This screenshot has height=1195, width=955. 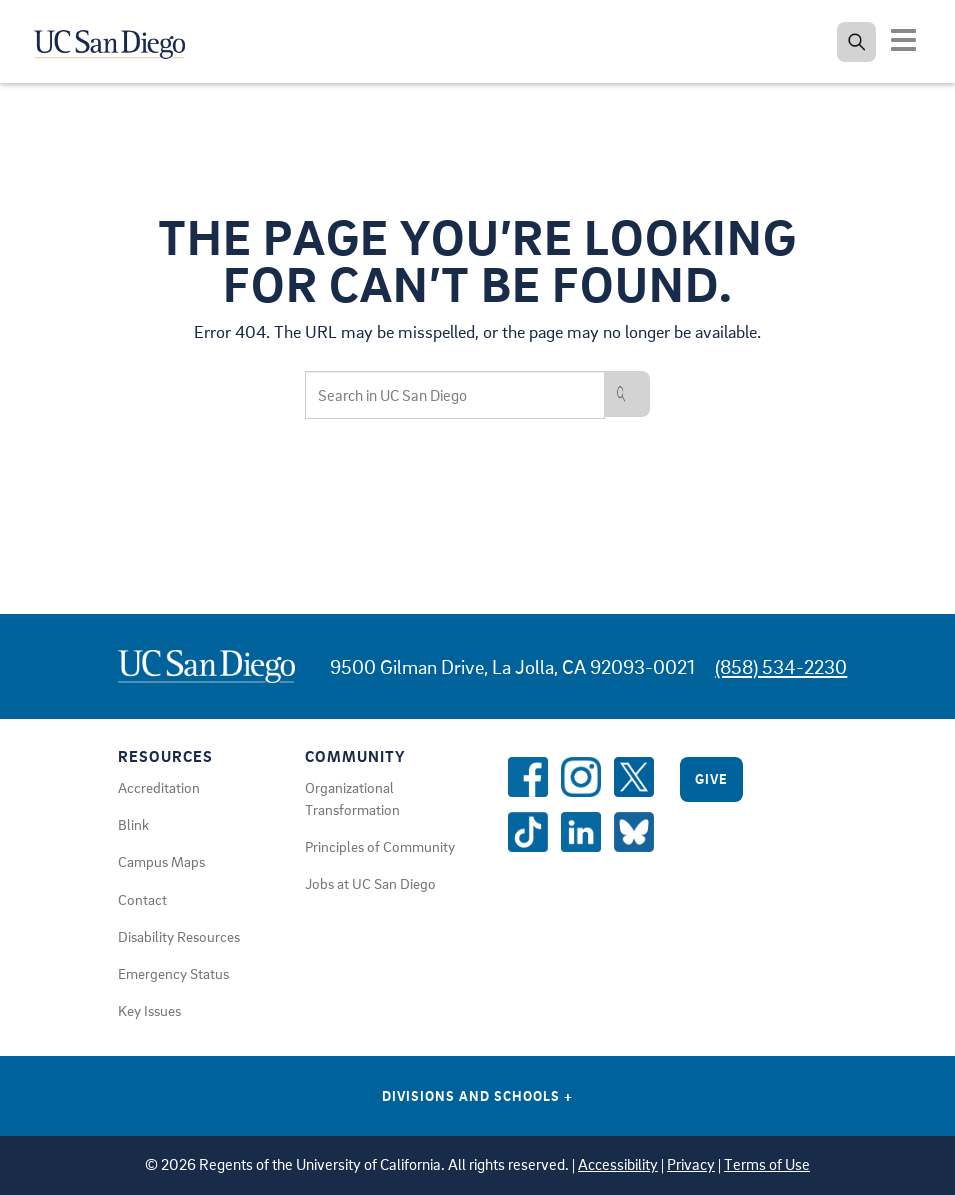 What do you see at coordinates (142, 899) in the screenshot?
I see `Contact` at bounding box center [142, 899].